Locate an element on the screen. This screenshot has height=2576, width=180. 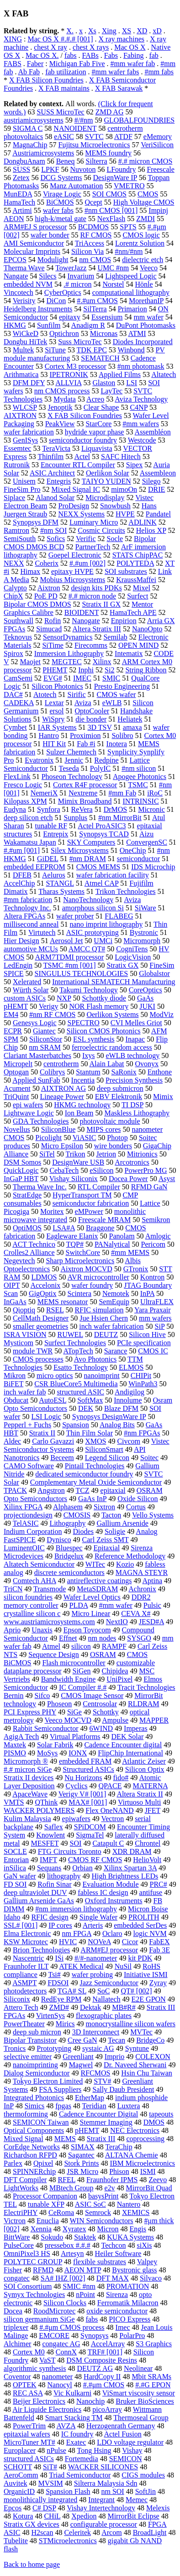
TQP# is located at coordinates (75, 1244).